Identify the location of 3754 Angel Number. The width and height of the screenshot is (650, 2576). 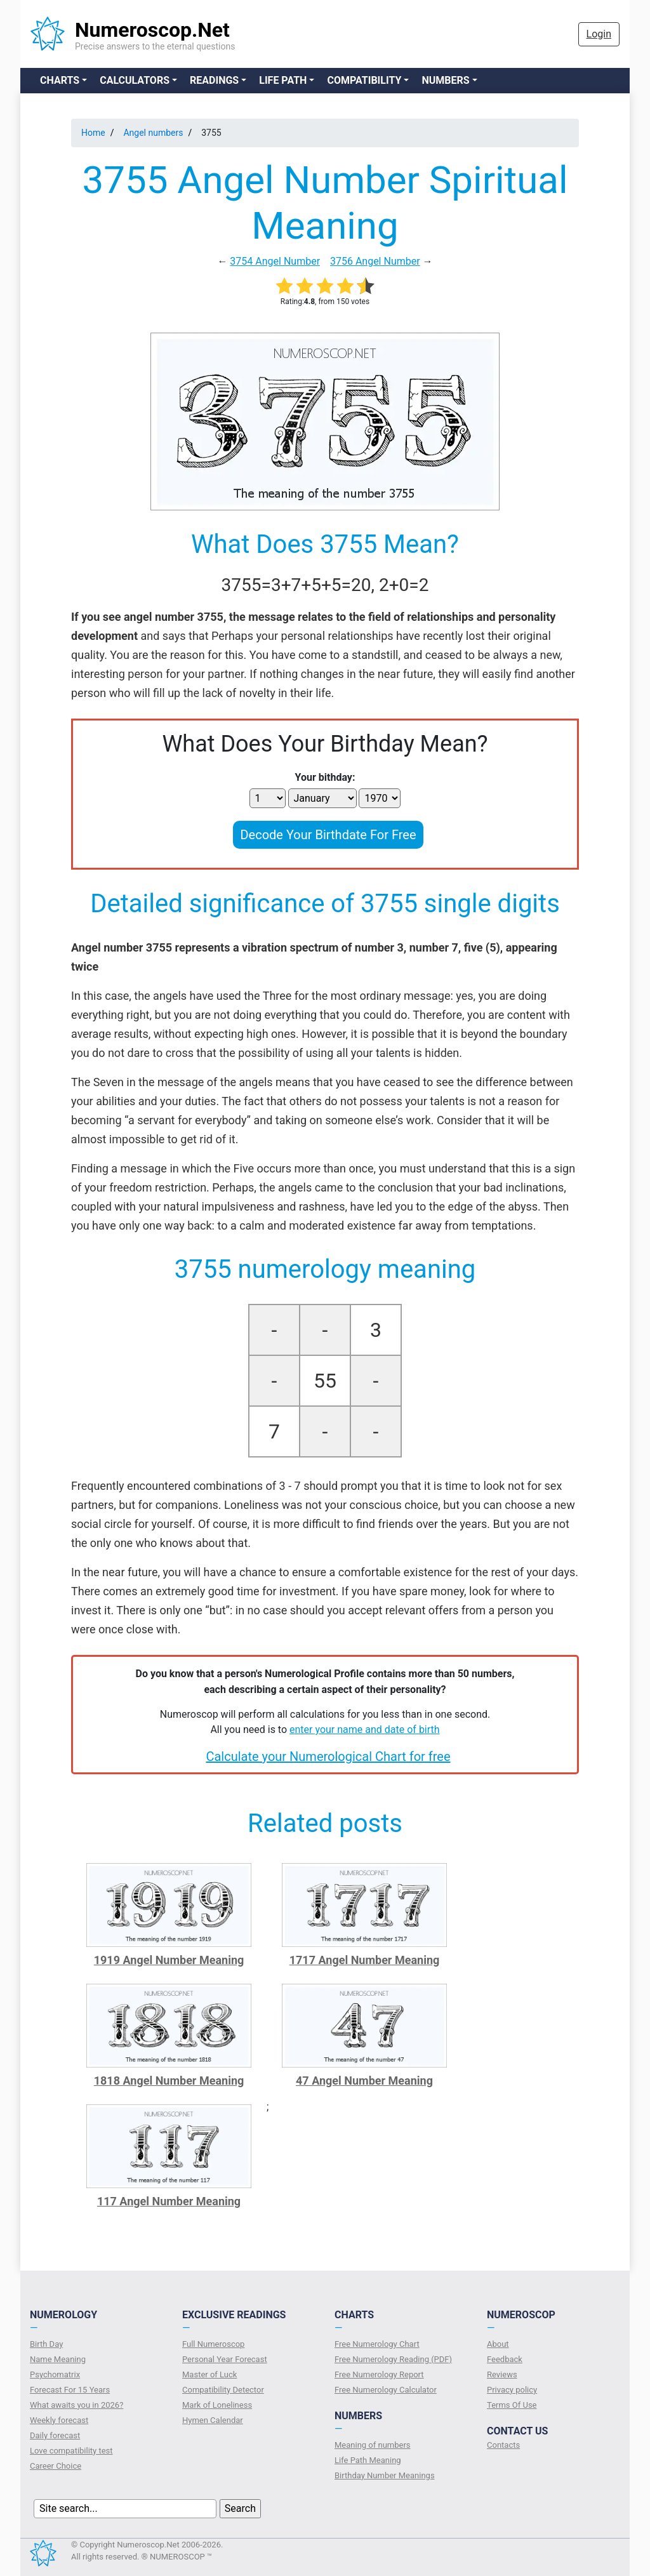
(275, 261).